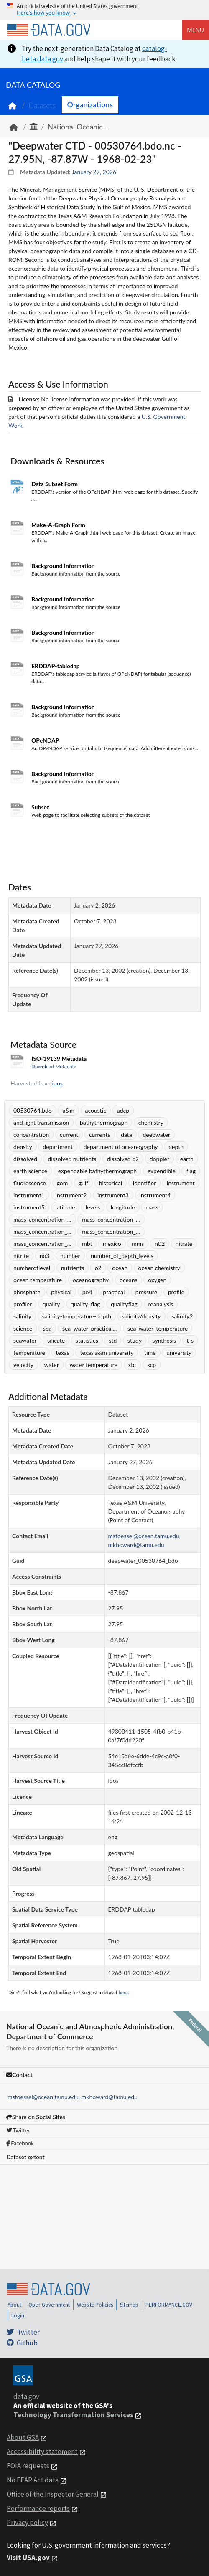 This screenshot has width=209, height=2576. I want to click on Privacy policy, so click(27, 2522).